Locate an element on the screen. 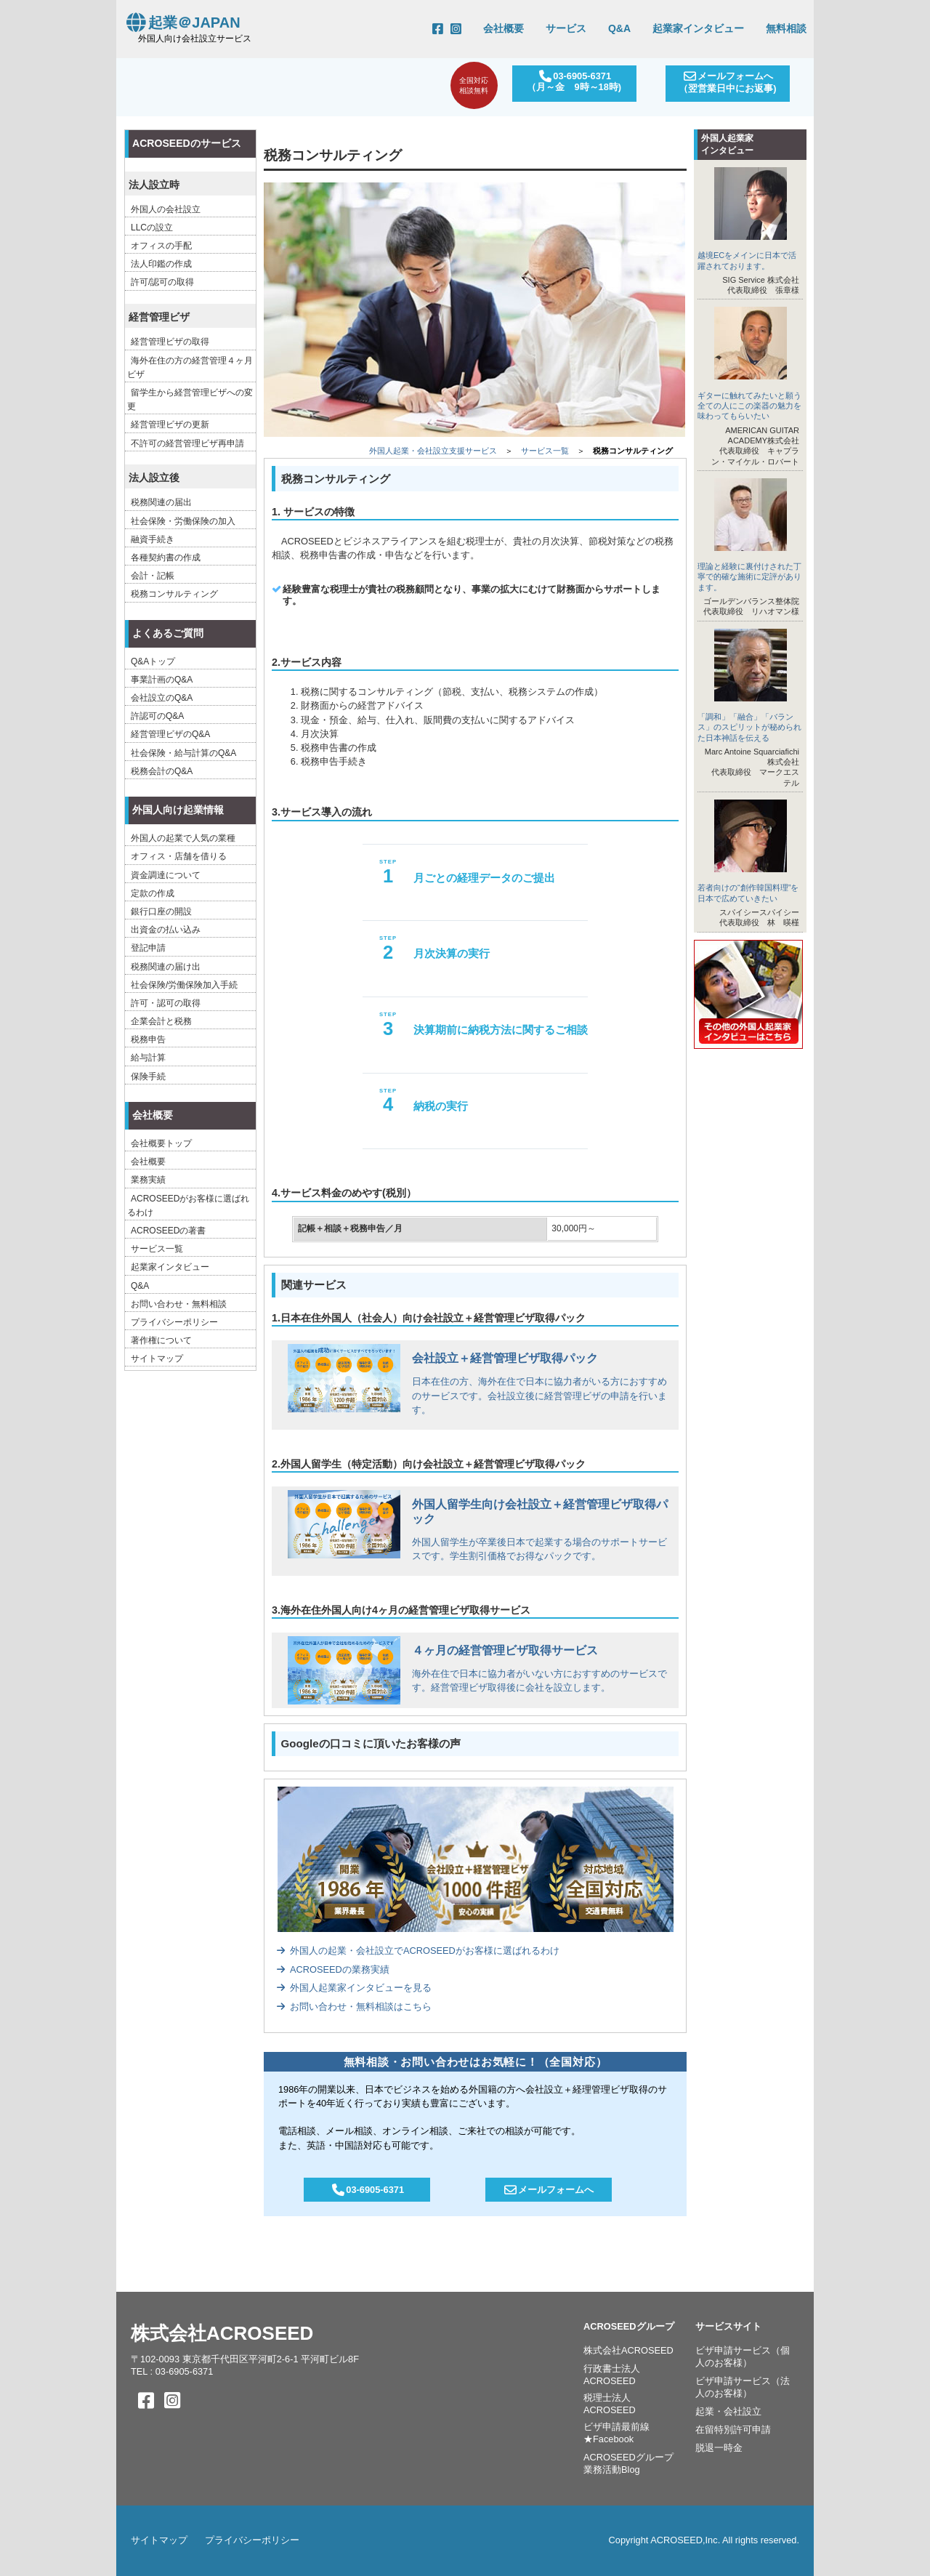 The height and width of the screenshot is (2576, 930). 在留特別許可申請 is located at coordinates (733, 2429).